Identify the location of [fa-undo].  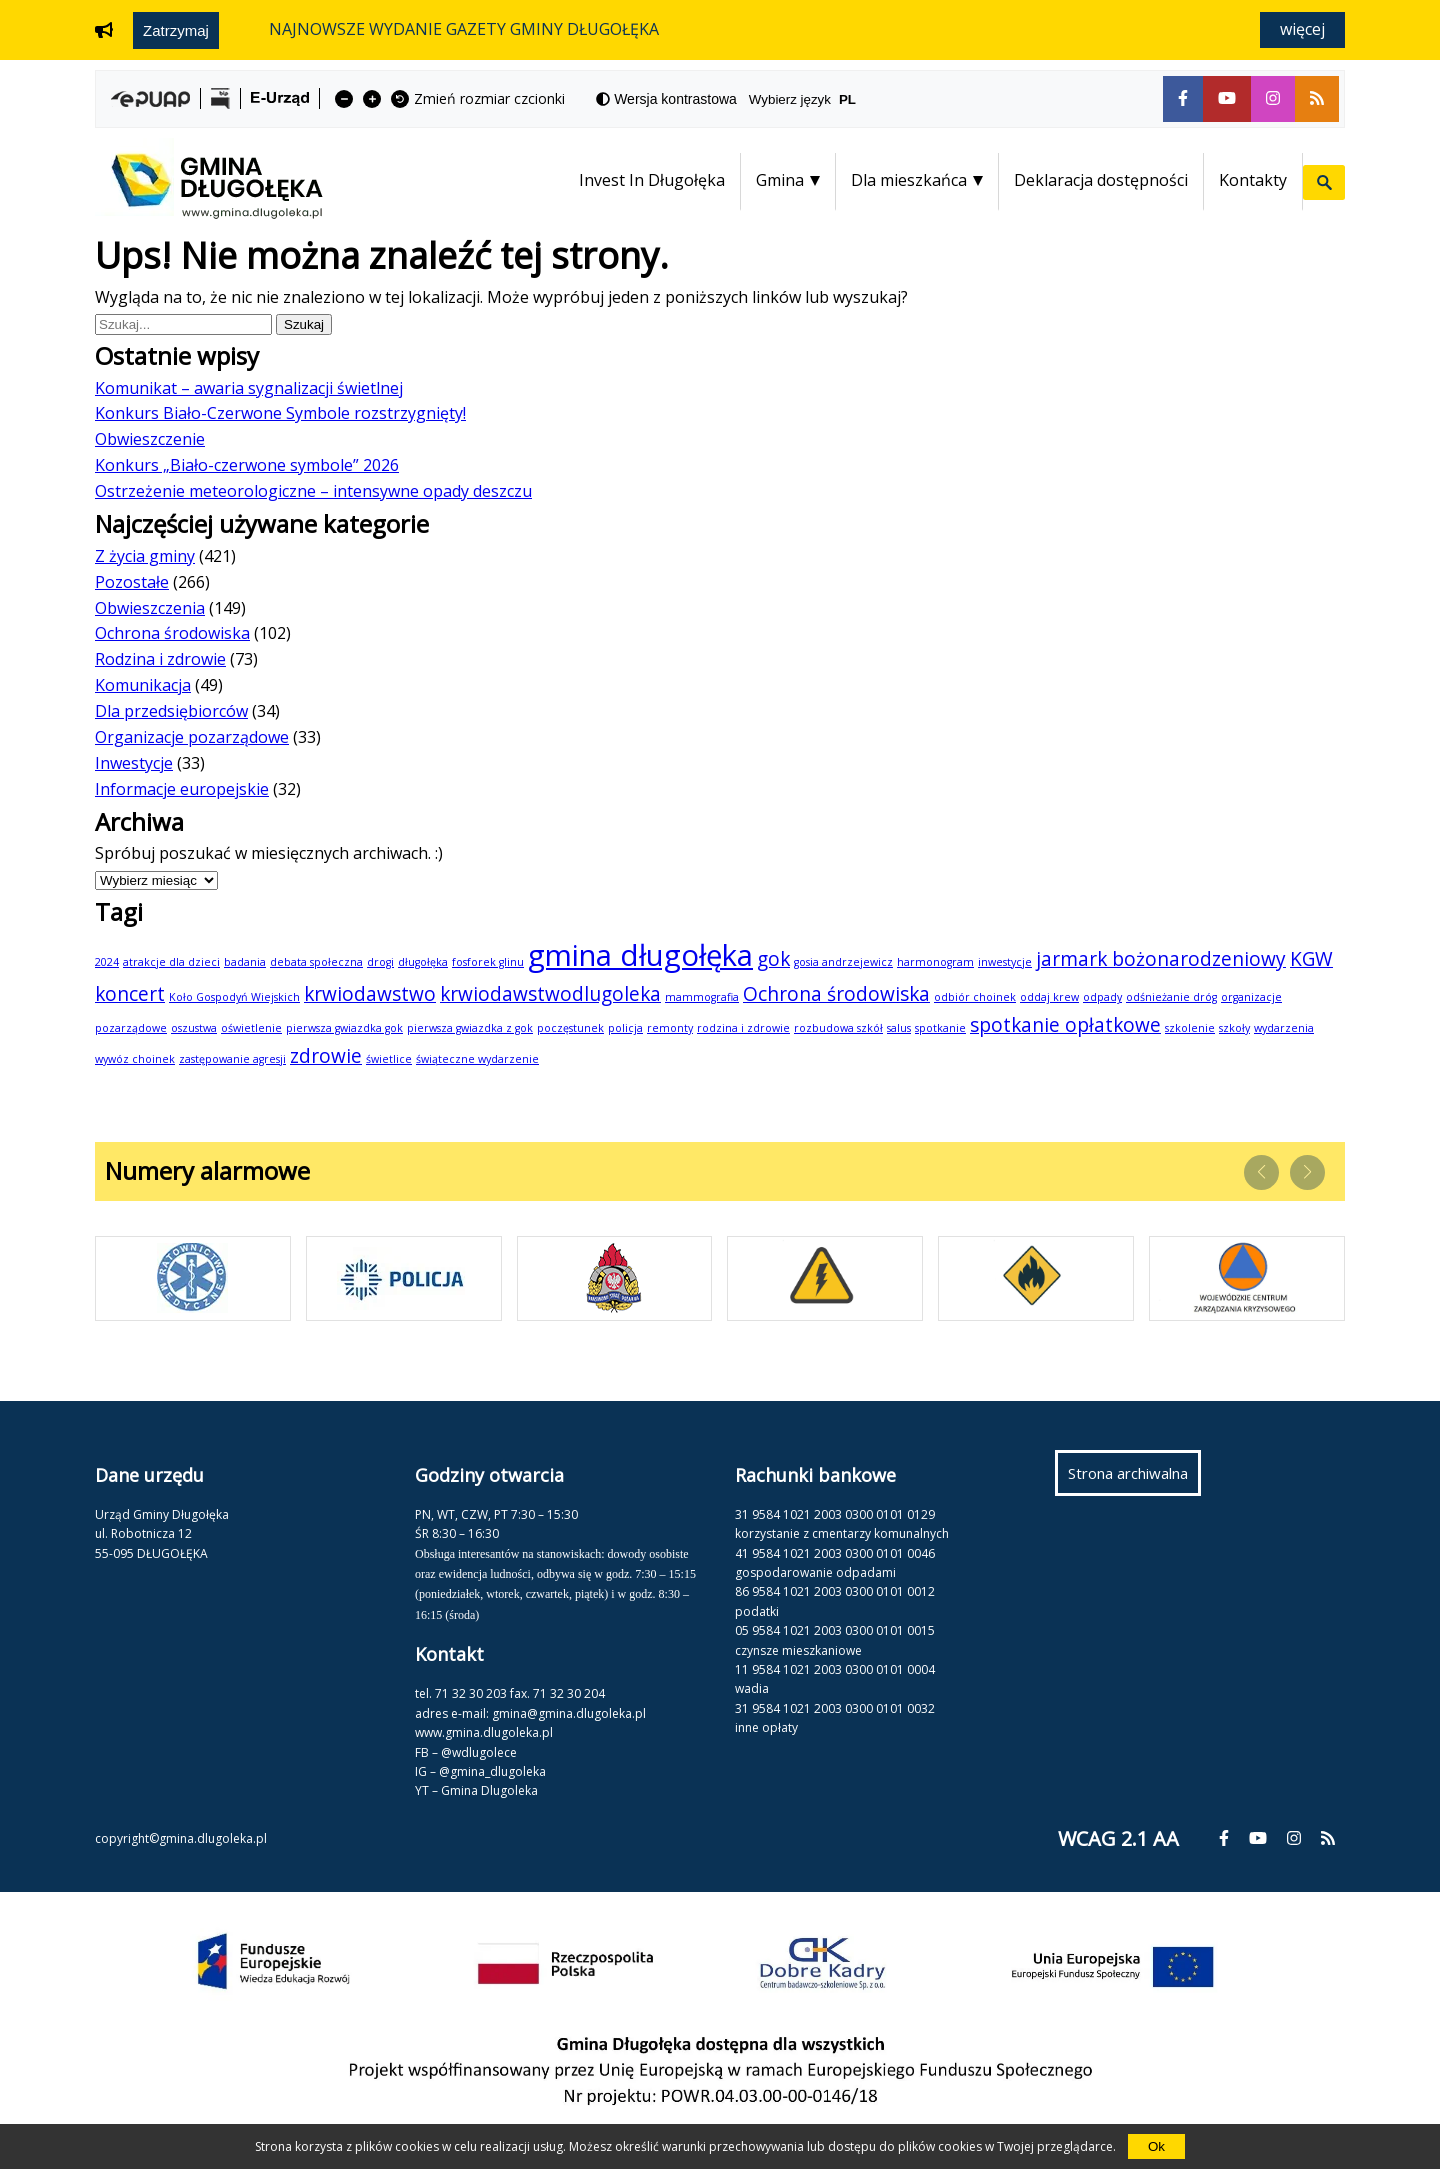
(400, 99).